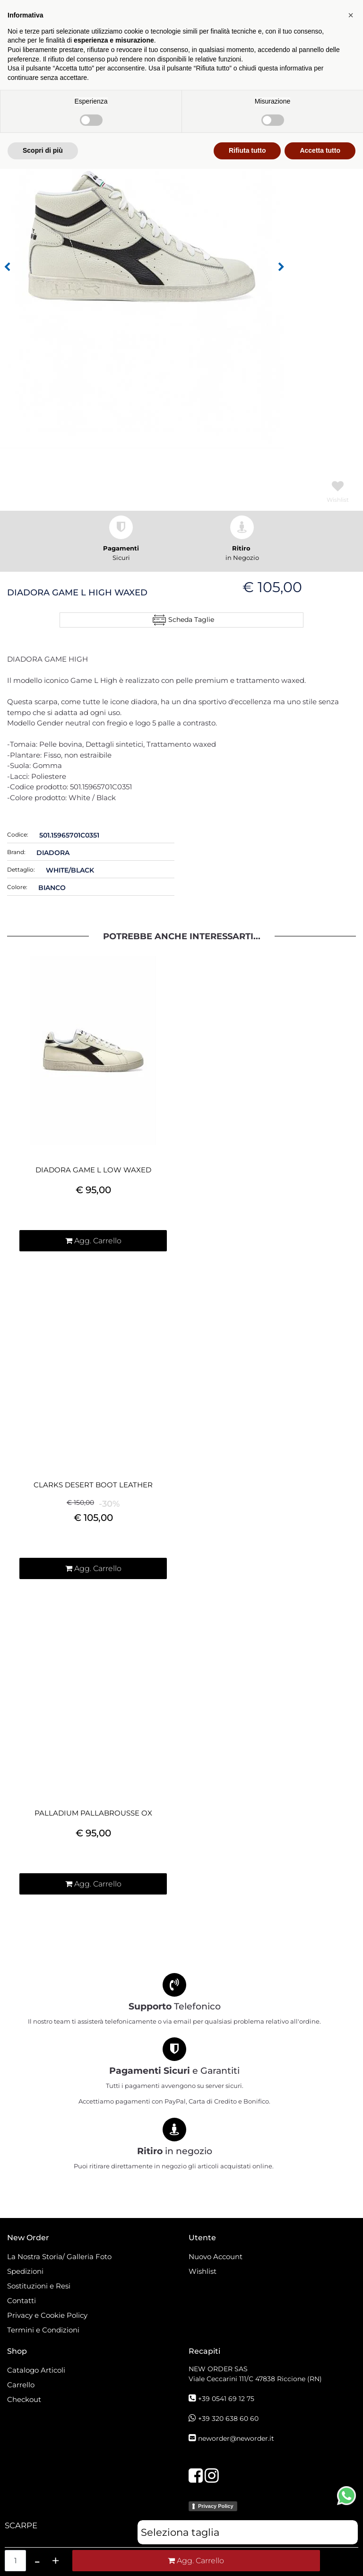 The image size is (363, 2576). I want to click on DIADORA GAME L LOW WAXED, so click(93, 1170).